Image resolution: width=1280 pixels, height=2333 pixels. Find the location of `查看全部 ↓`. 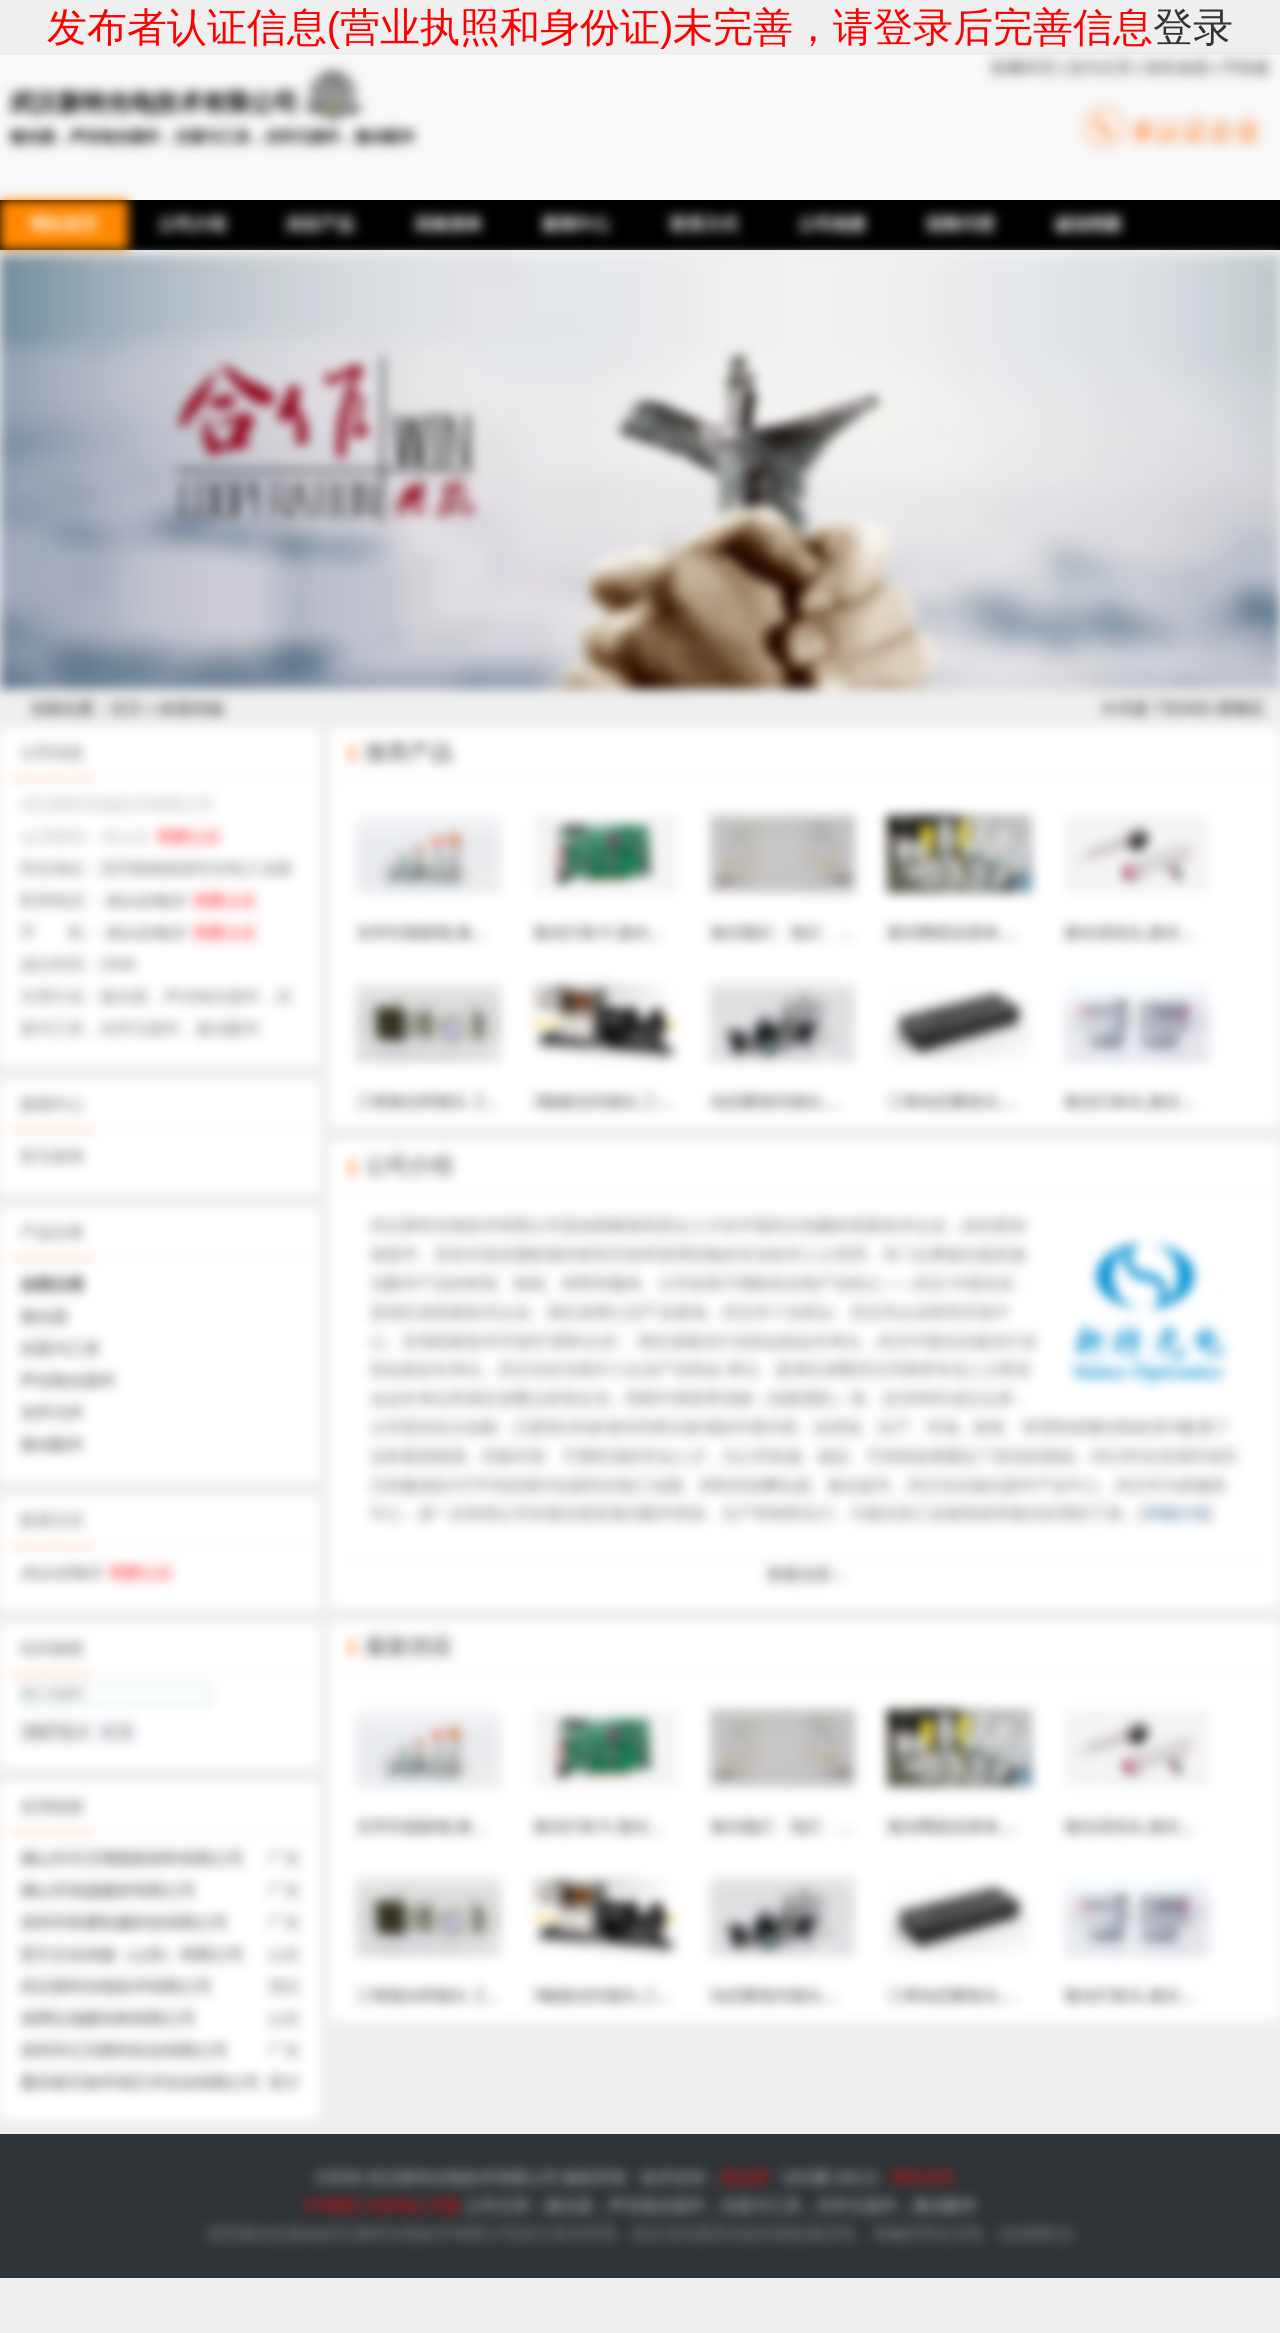

查看全部 ↓ is located at coordinates (805, 1574).